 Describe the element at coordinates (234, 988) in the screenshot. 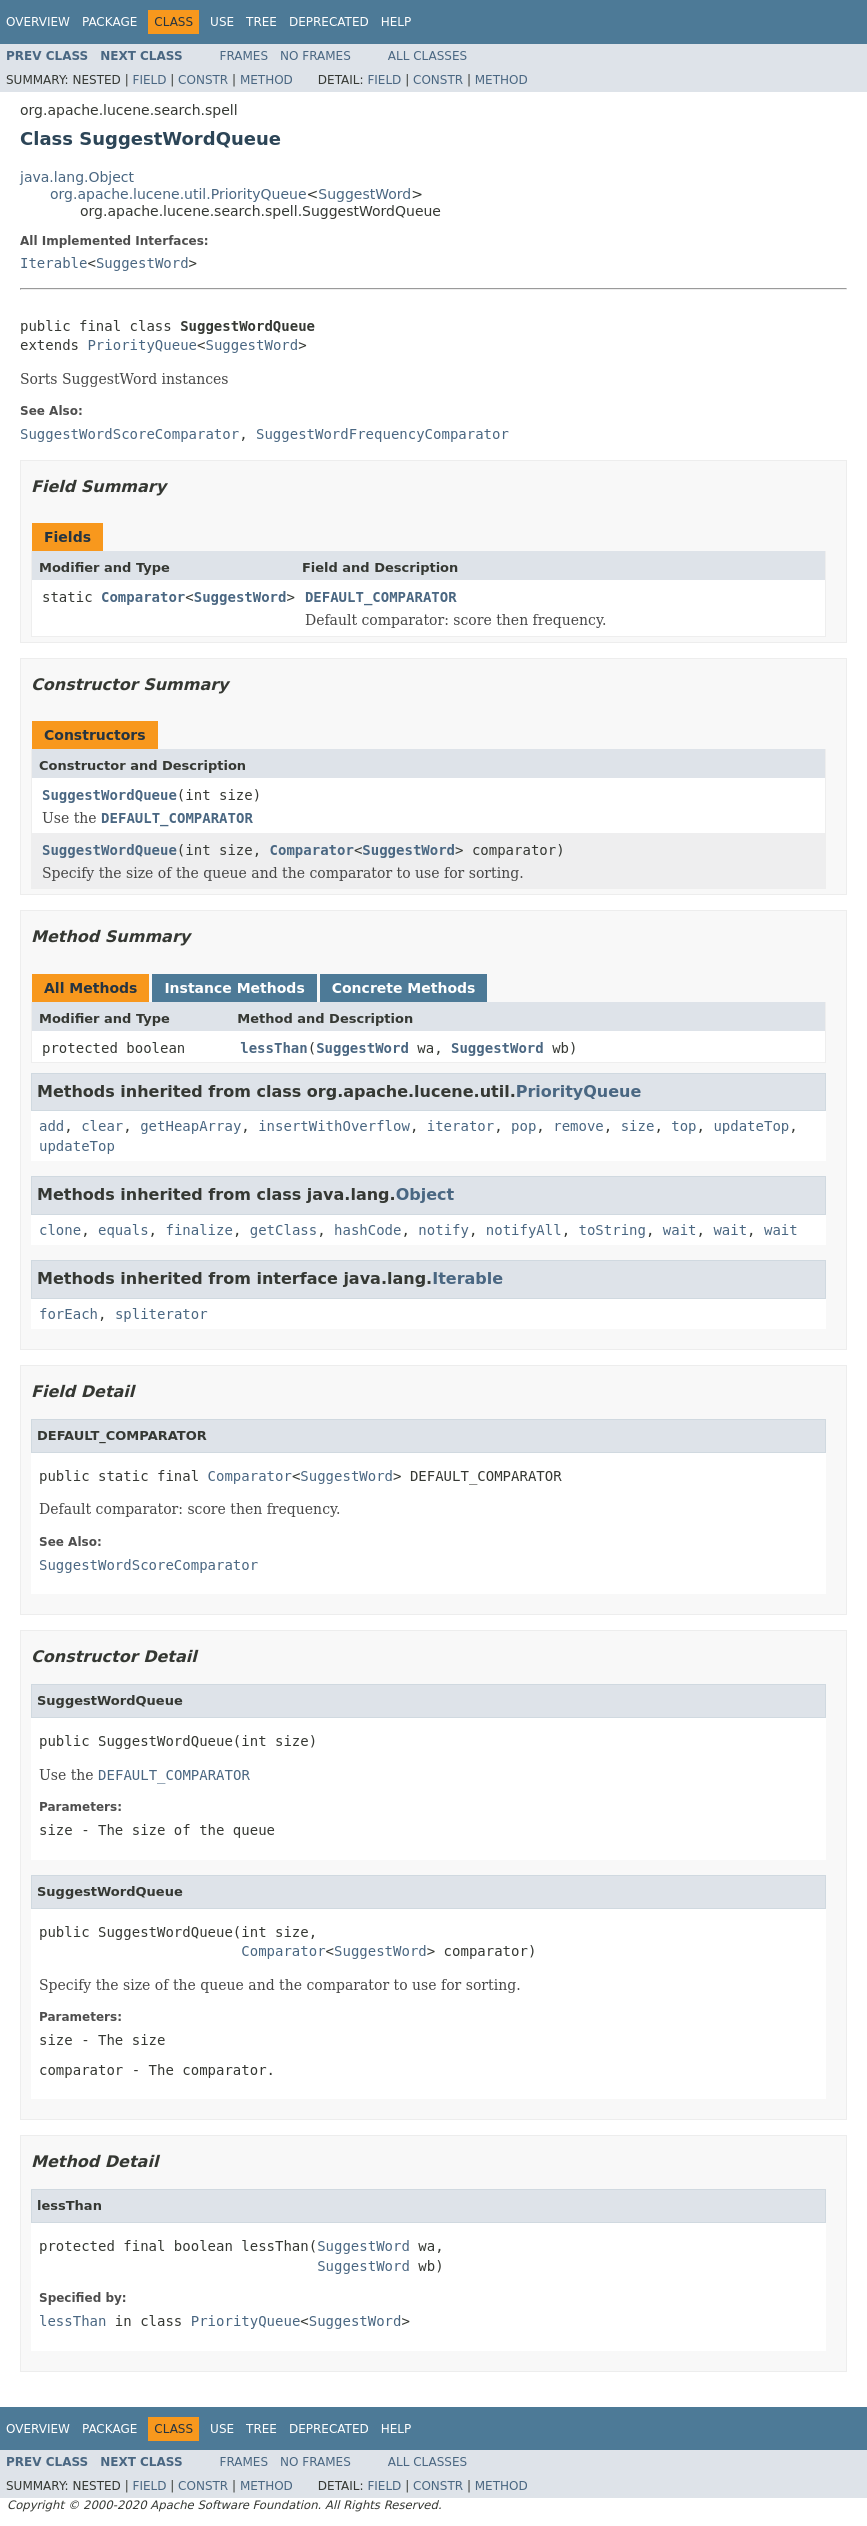

I see `Instance Methods` at that location.